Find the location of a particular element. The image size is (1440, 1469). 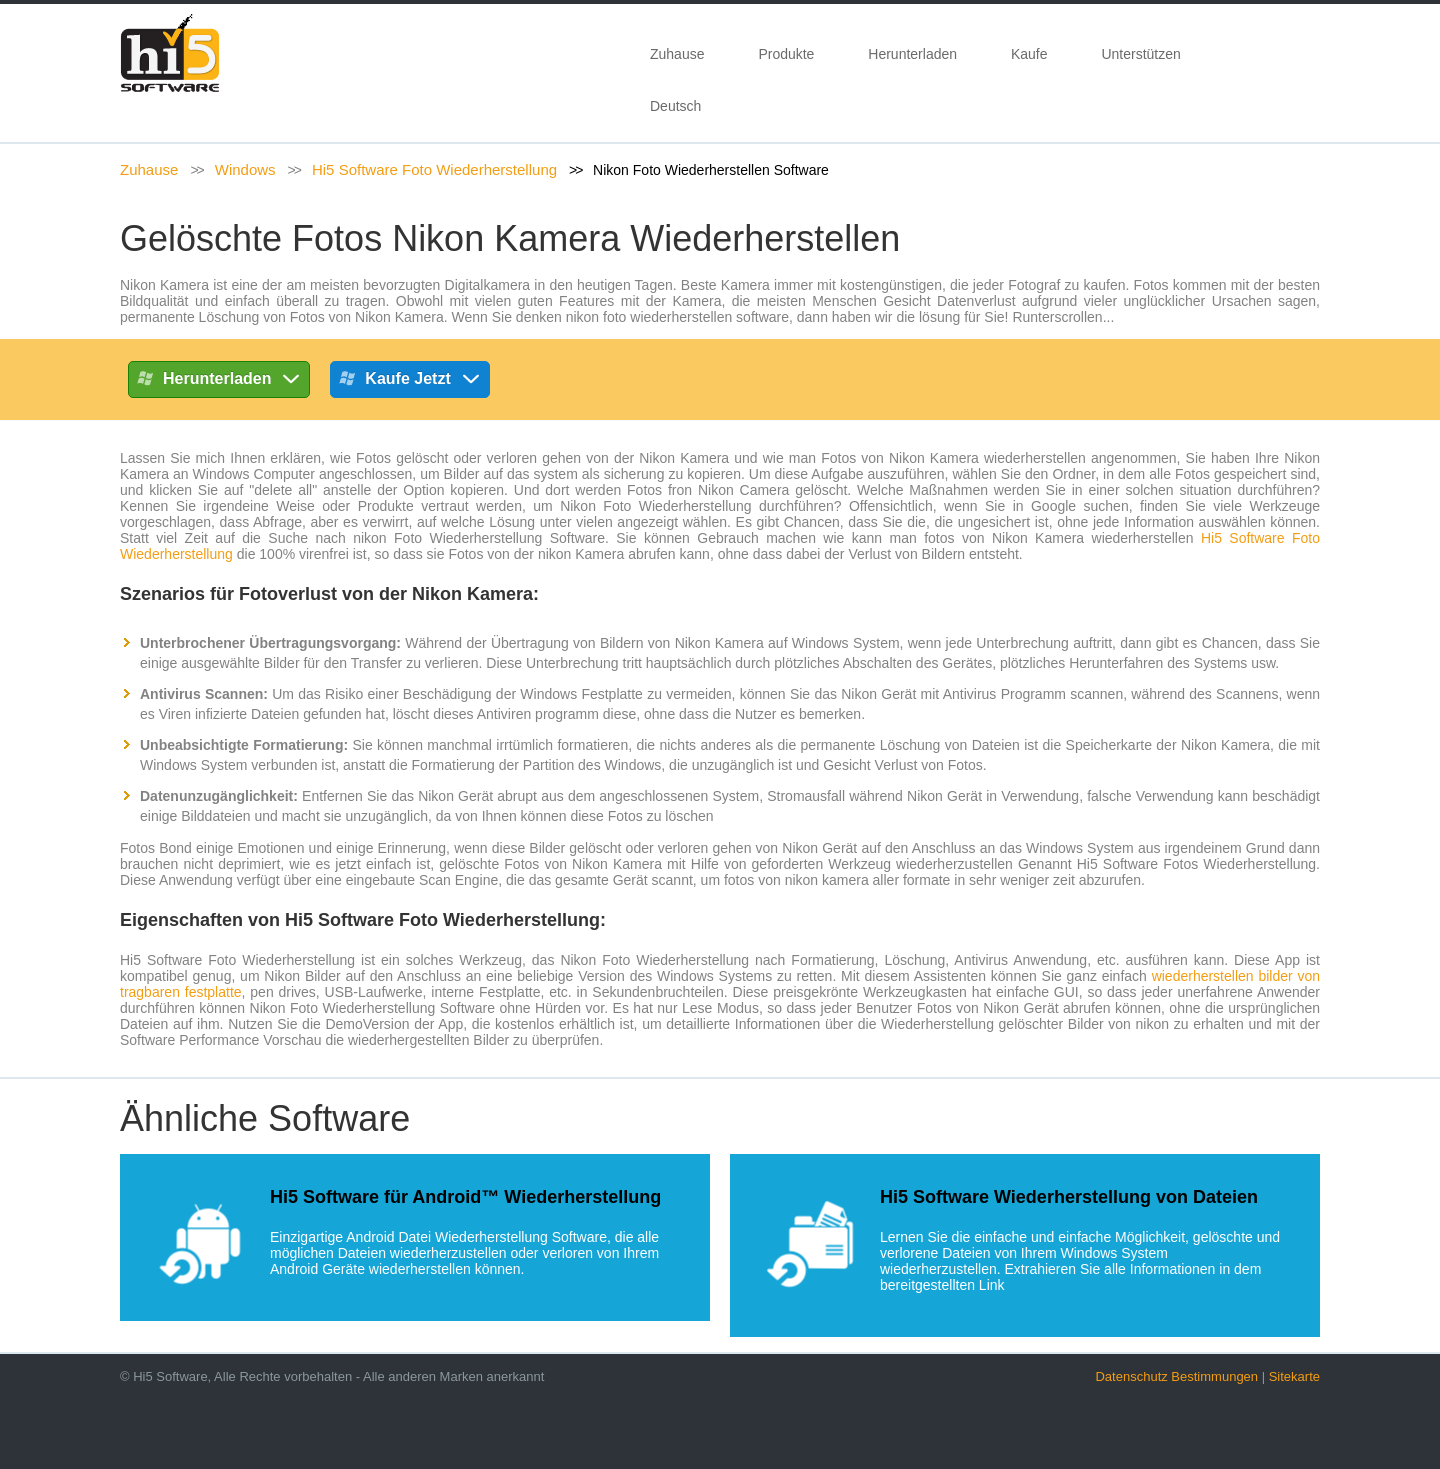

Zuhause is located at coordinates (677, 54).